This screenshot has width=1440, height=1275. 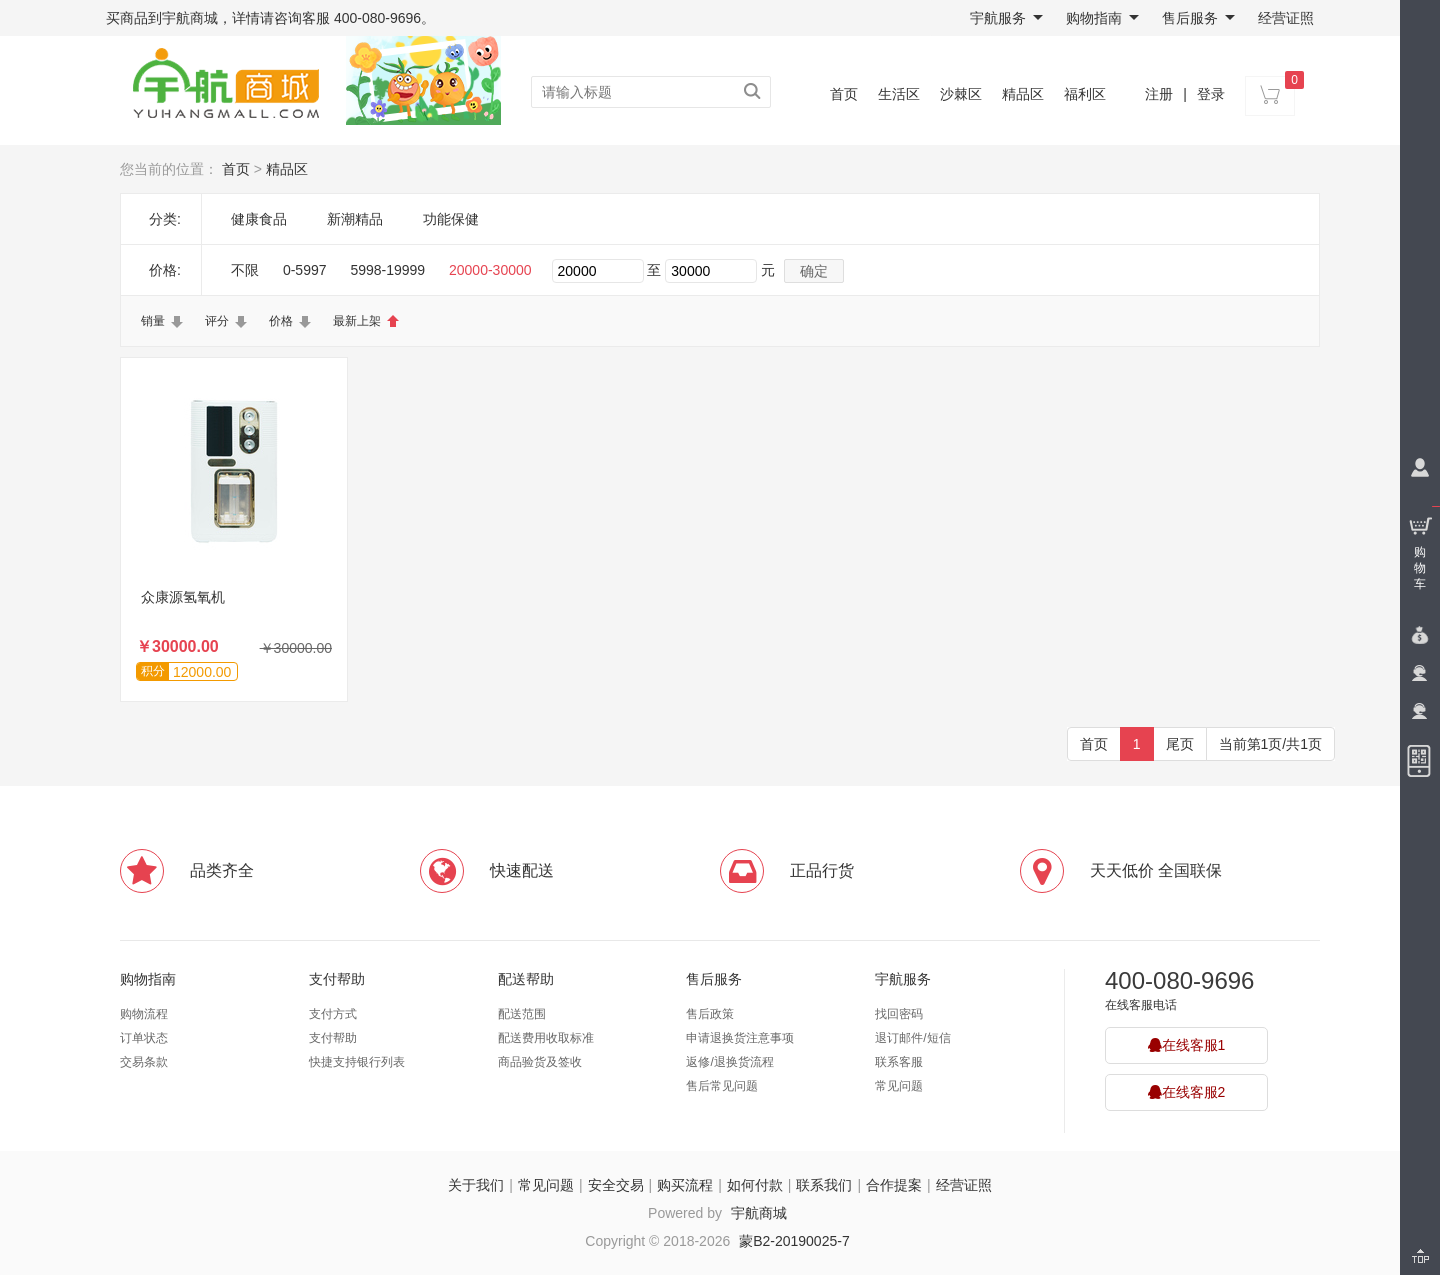 What do you see at coordinates (899, 1014) in the screenshot?
I see `找回密码` at bounding box center [899, 1014].